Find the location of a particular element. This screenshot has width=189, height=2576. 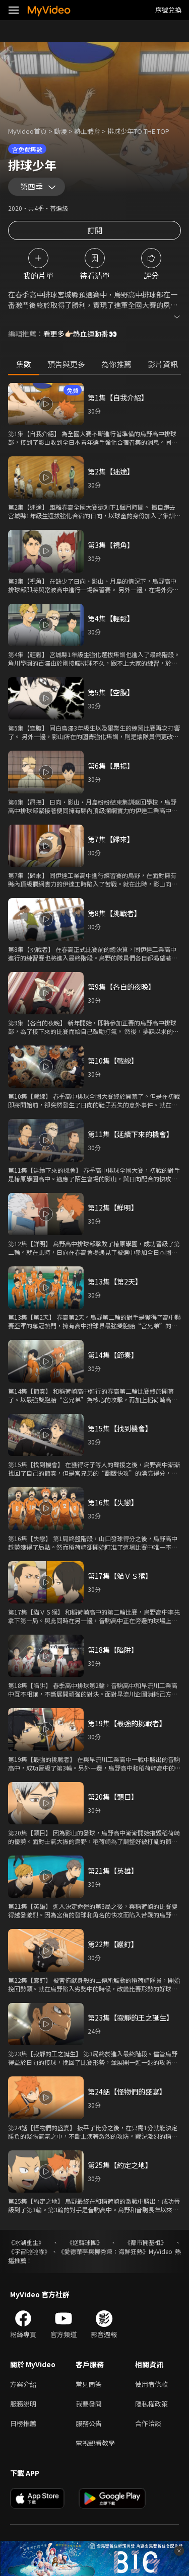

訂閱 is located at coordinates (94, 230).